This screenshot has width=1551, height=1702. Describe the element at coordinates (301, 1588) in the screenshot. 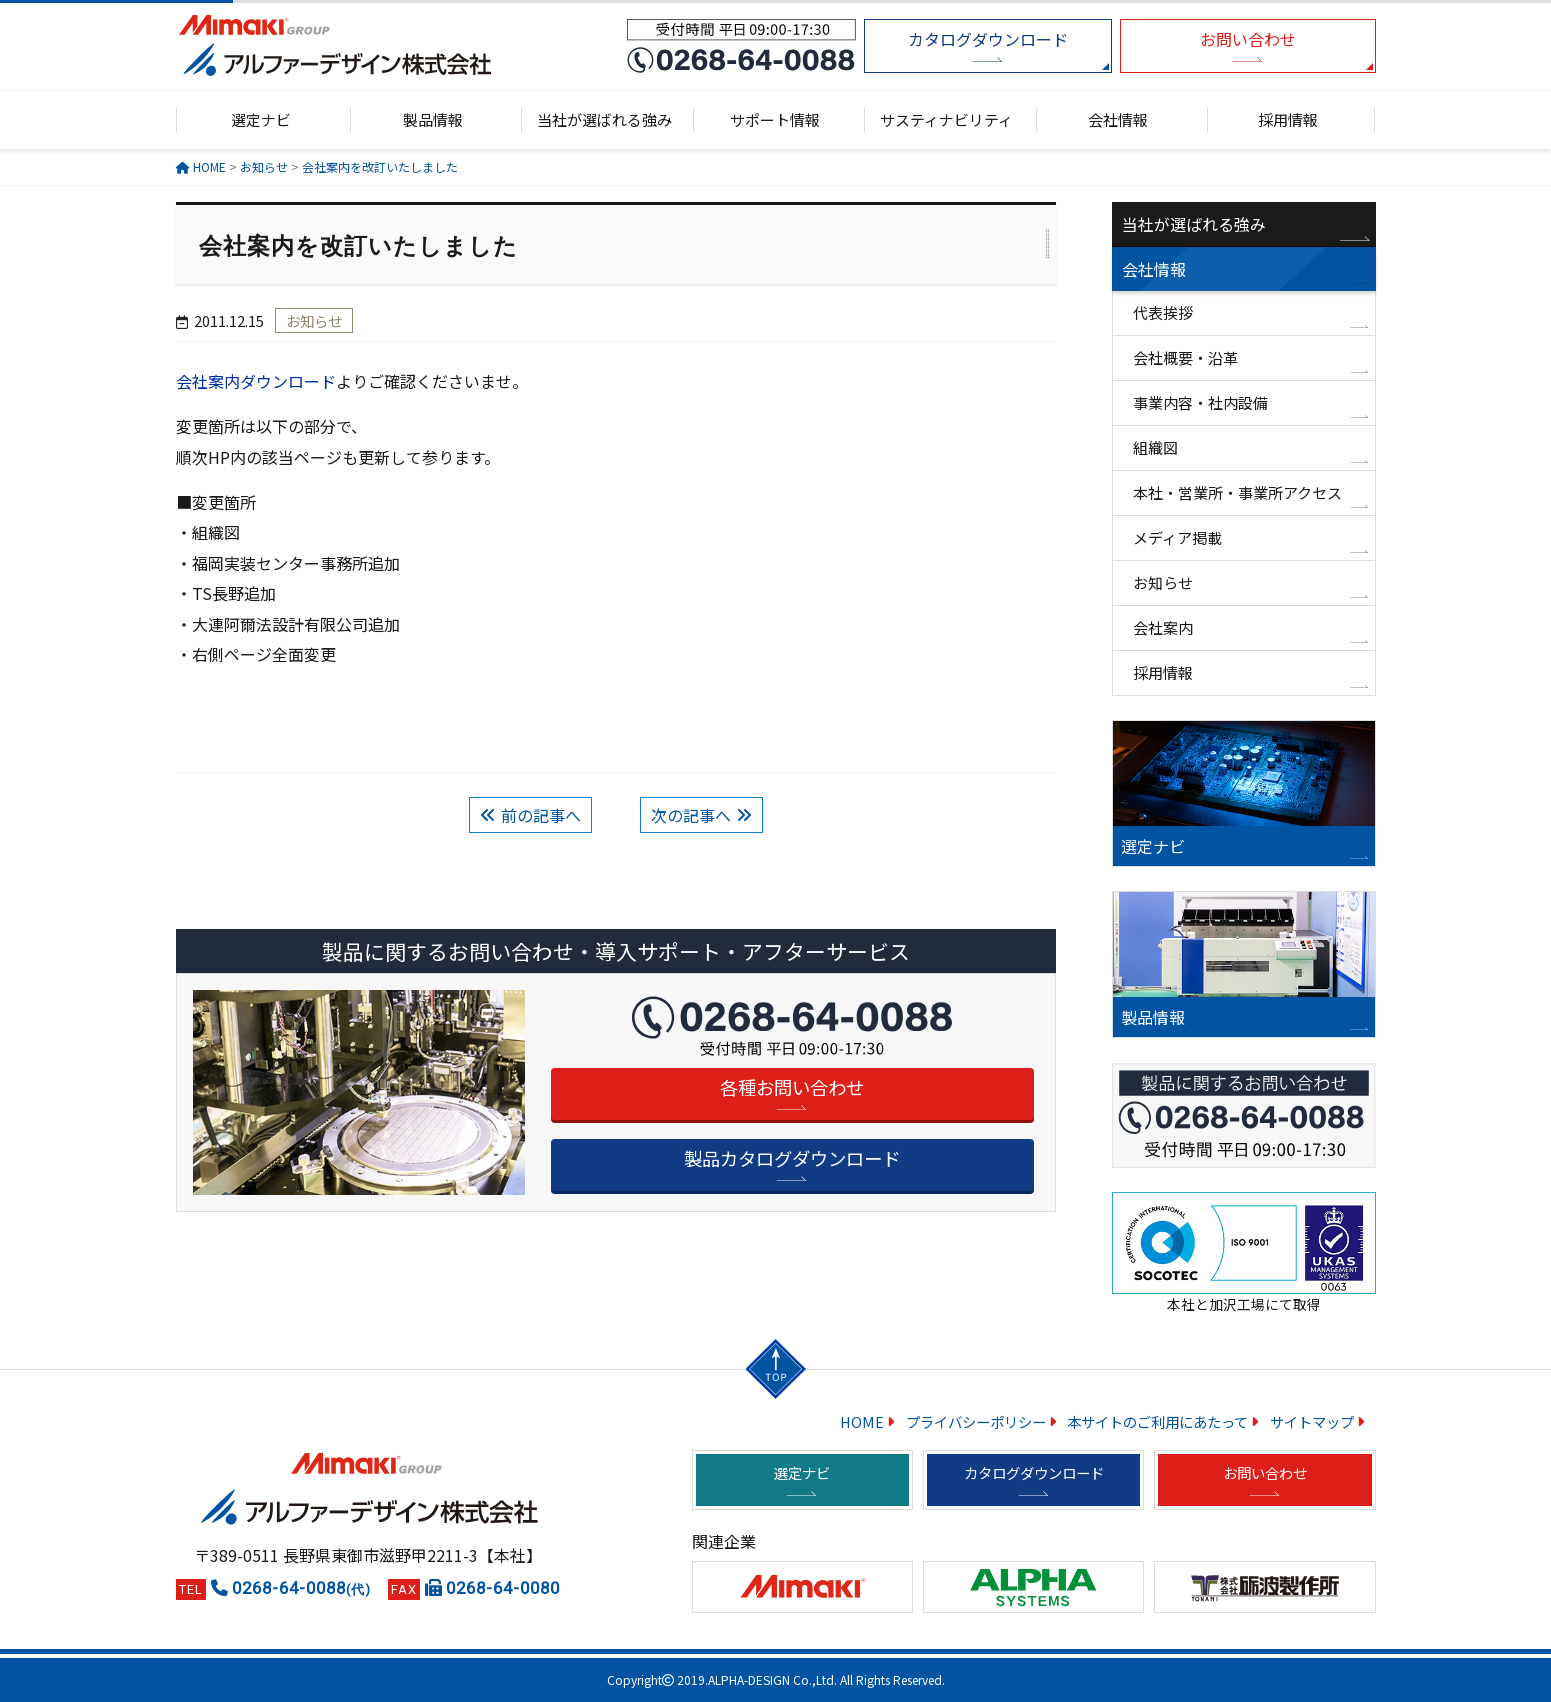

I see `0268-64-0088` at that location.